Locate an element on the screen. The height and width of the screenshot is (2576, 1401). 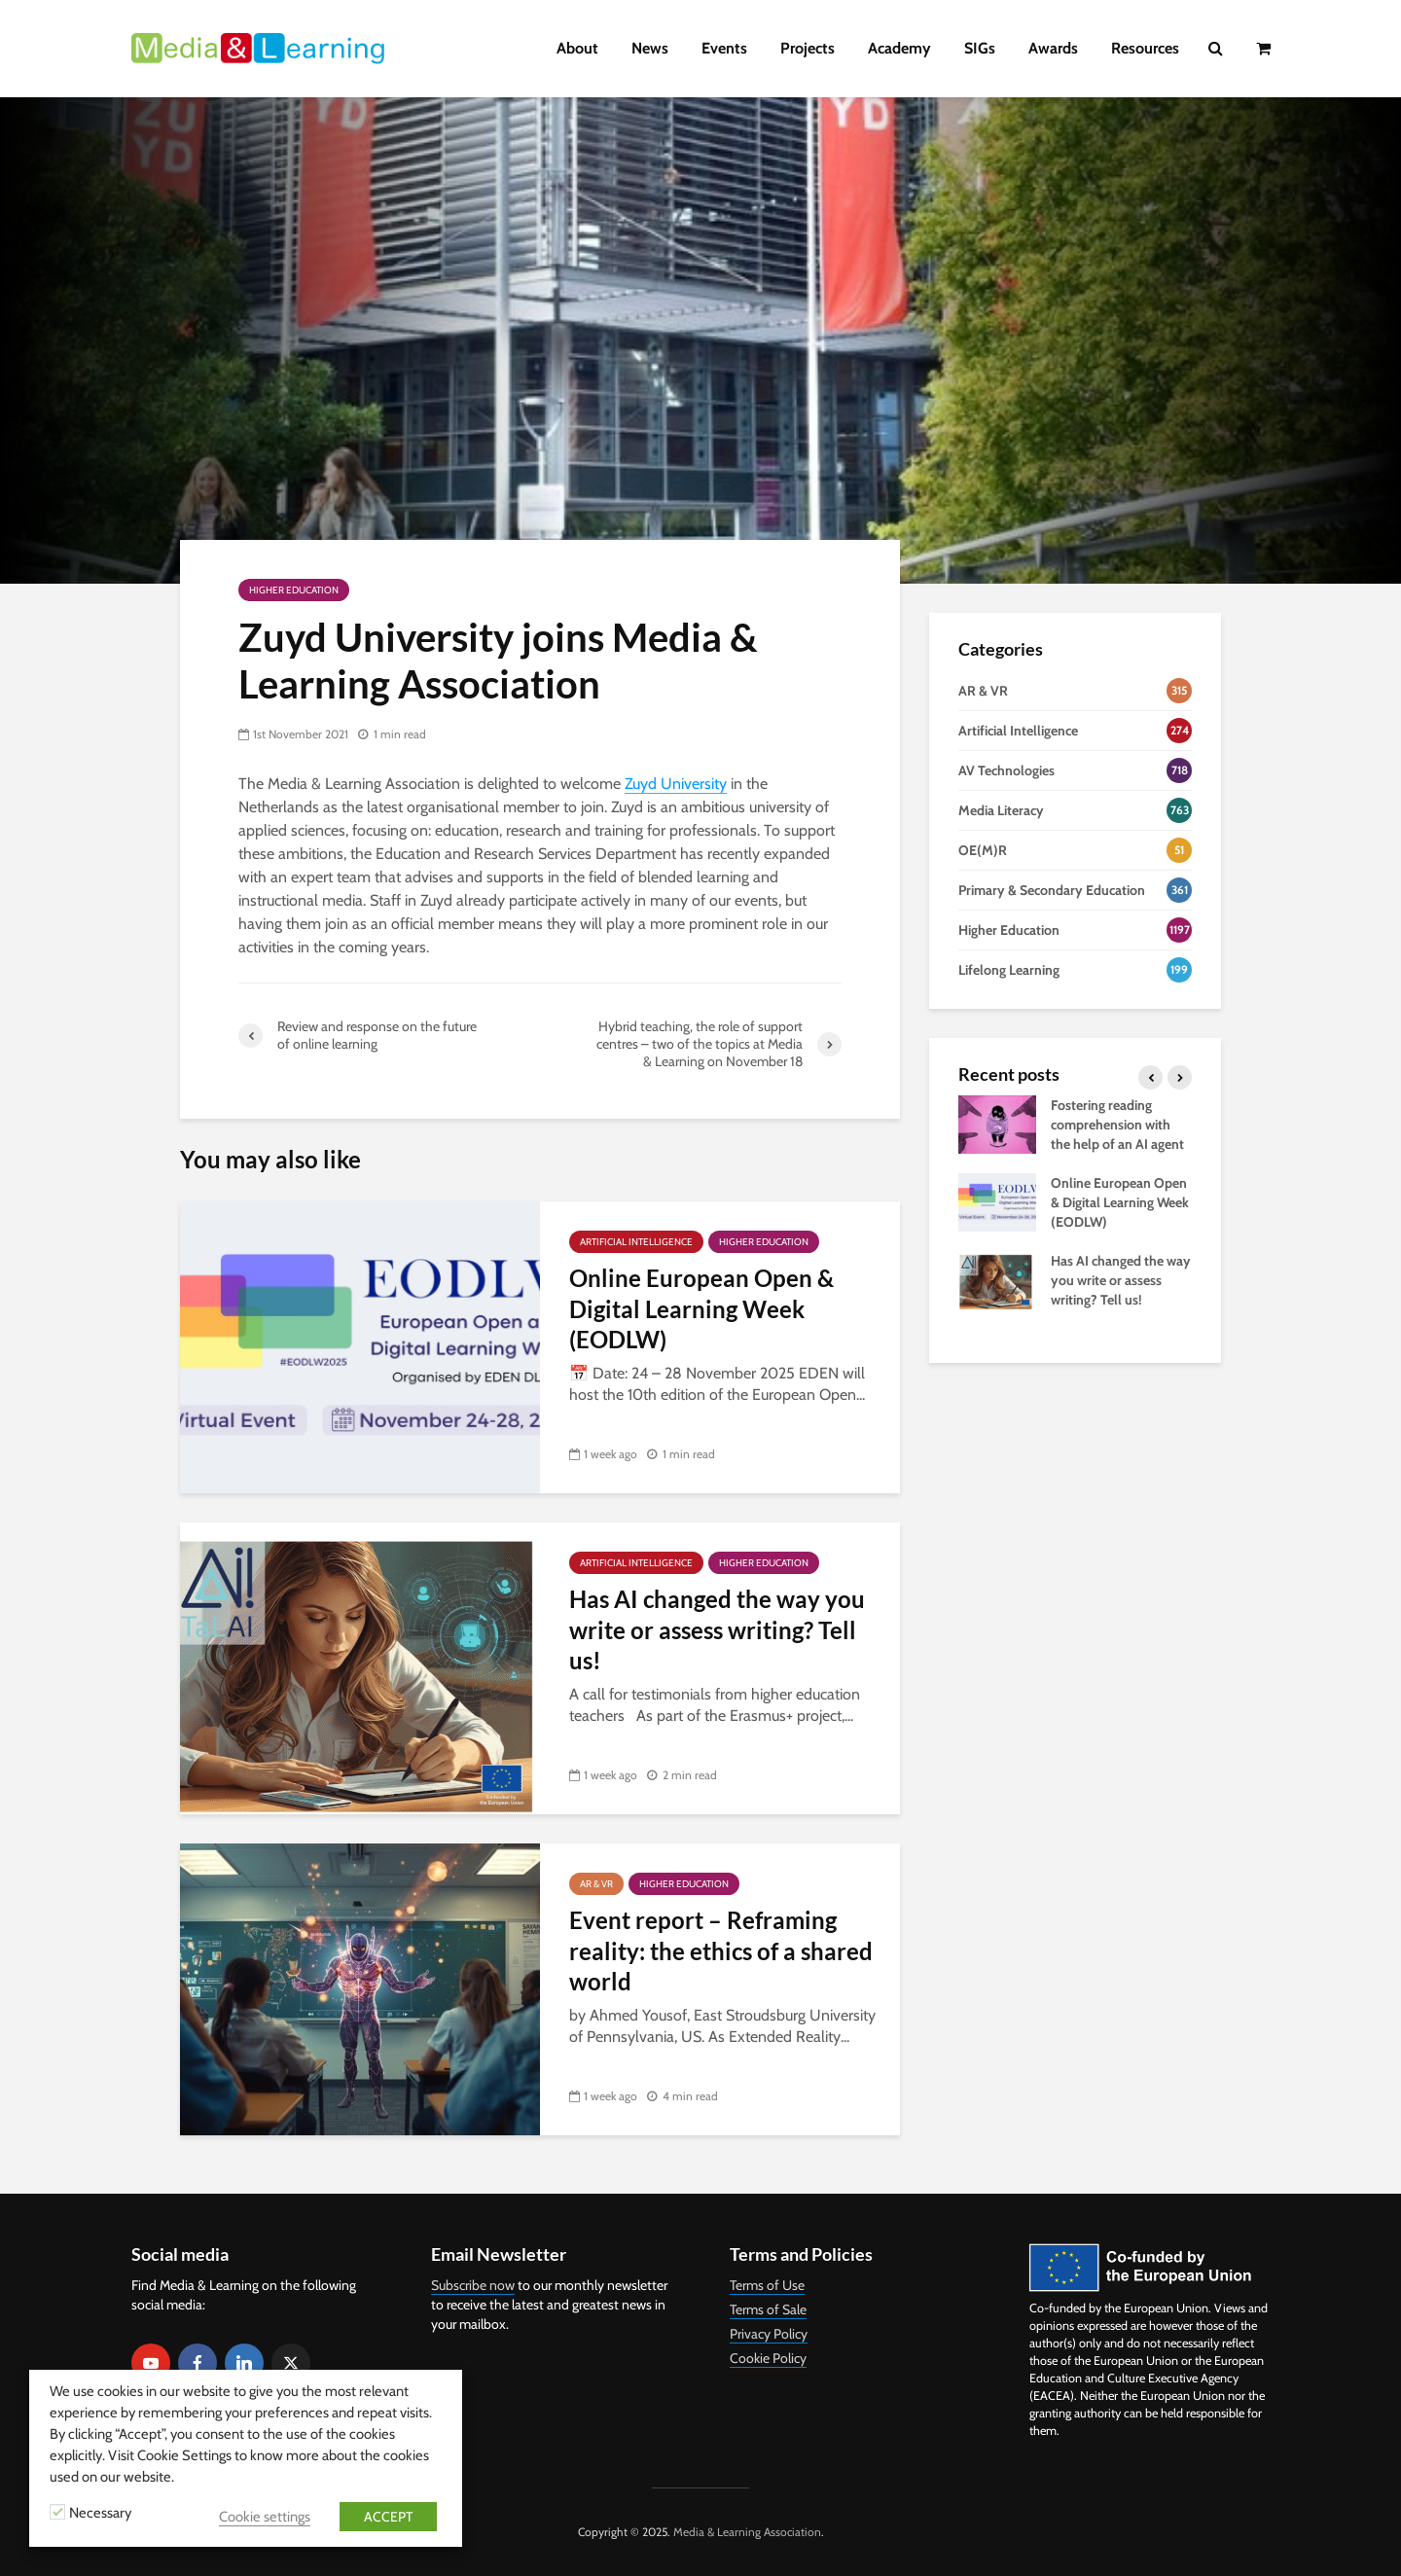
Projects is located at coordinates (807, 48).